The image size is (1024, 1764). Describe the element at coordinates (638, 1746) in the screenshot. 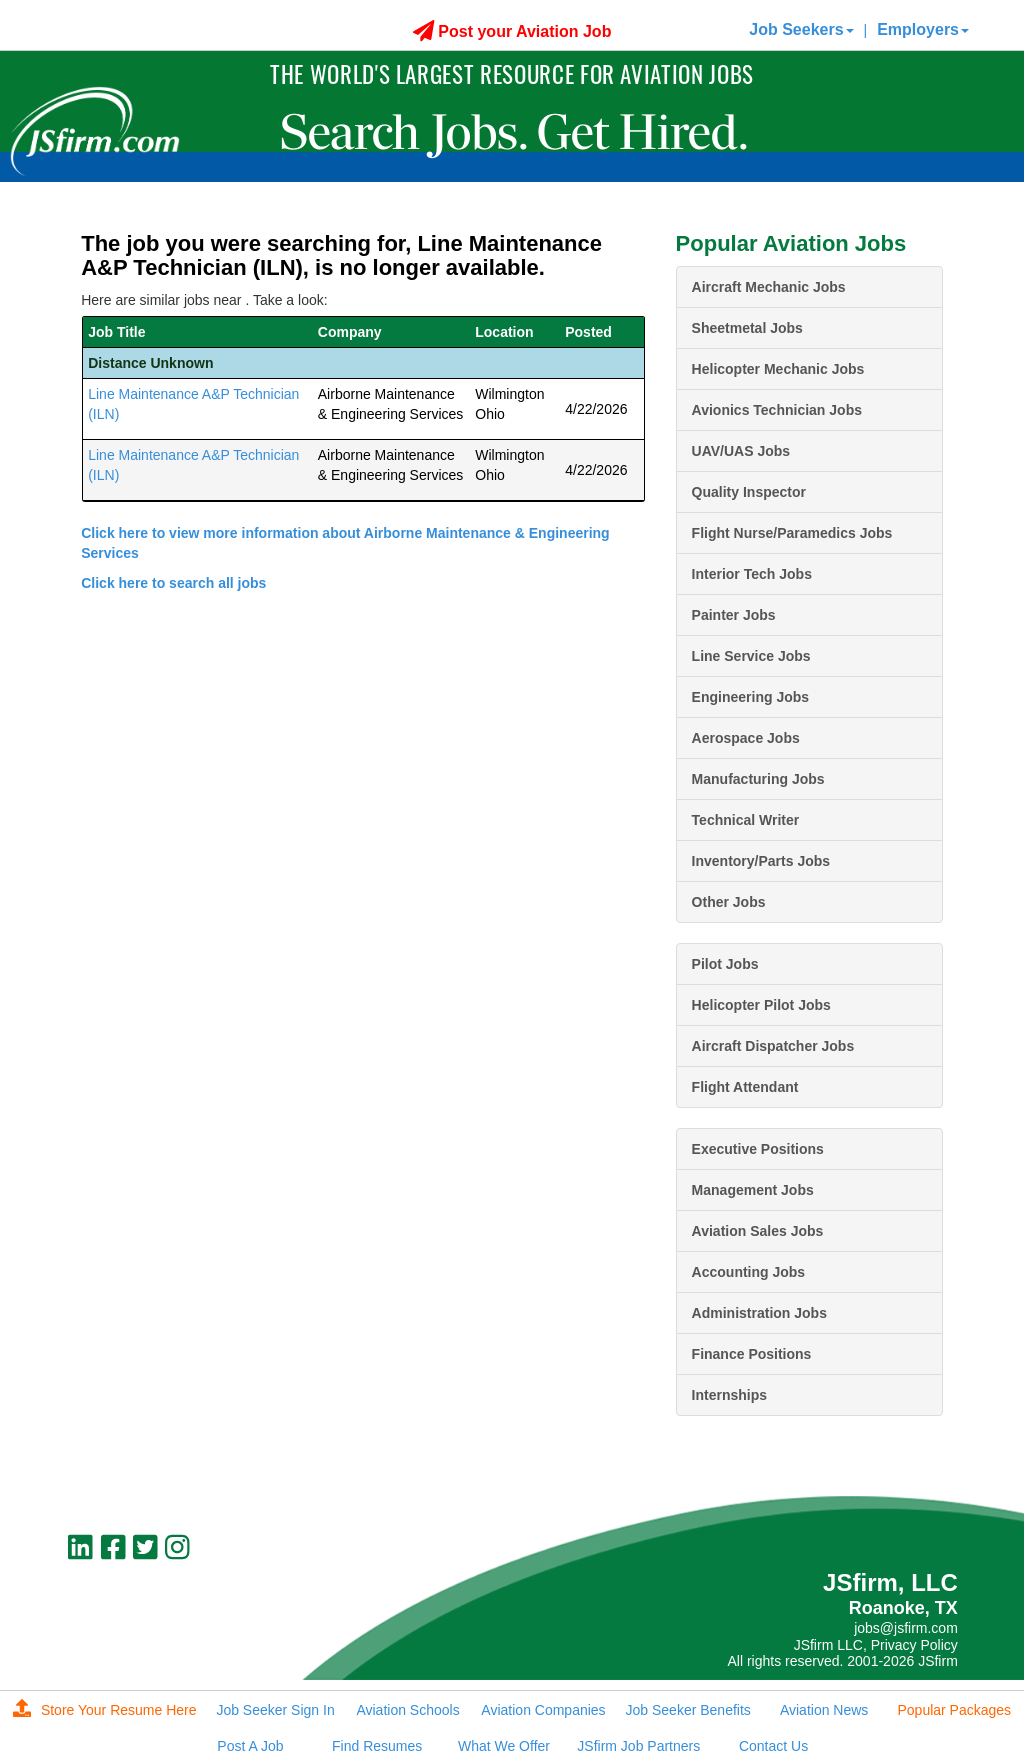

I see `JSfirm Job Partners` at that location.